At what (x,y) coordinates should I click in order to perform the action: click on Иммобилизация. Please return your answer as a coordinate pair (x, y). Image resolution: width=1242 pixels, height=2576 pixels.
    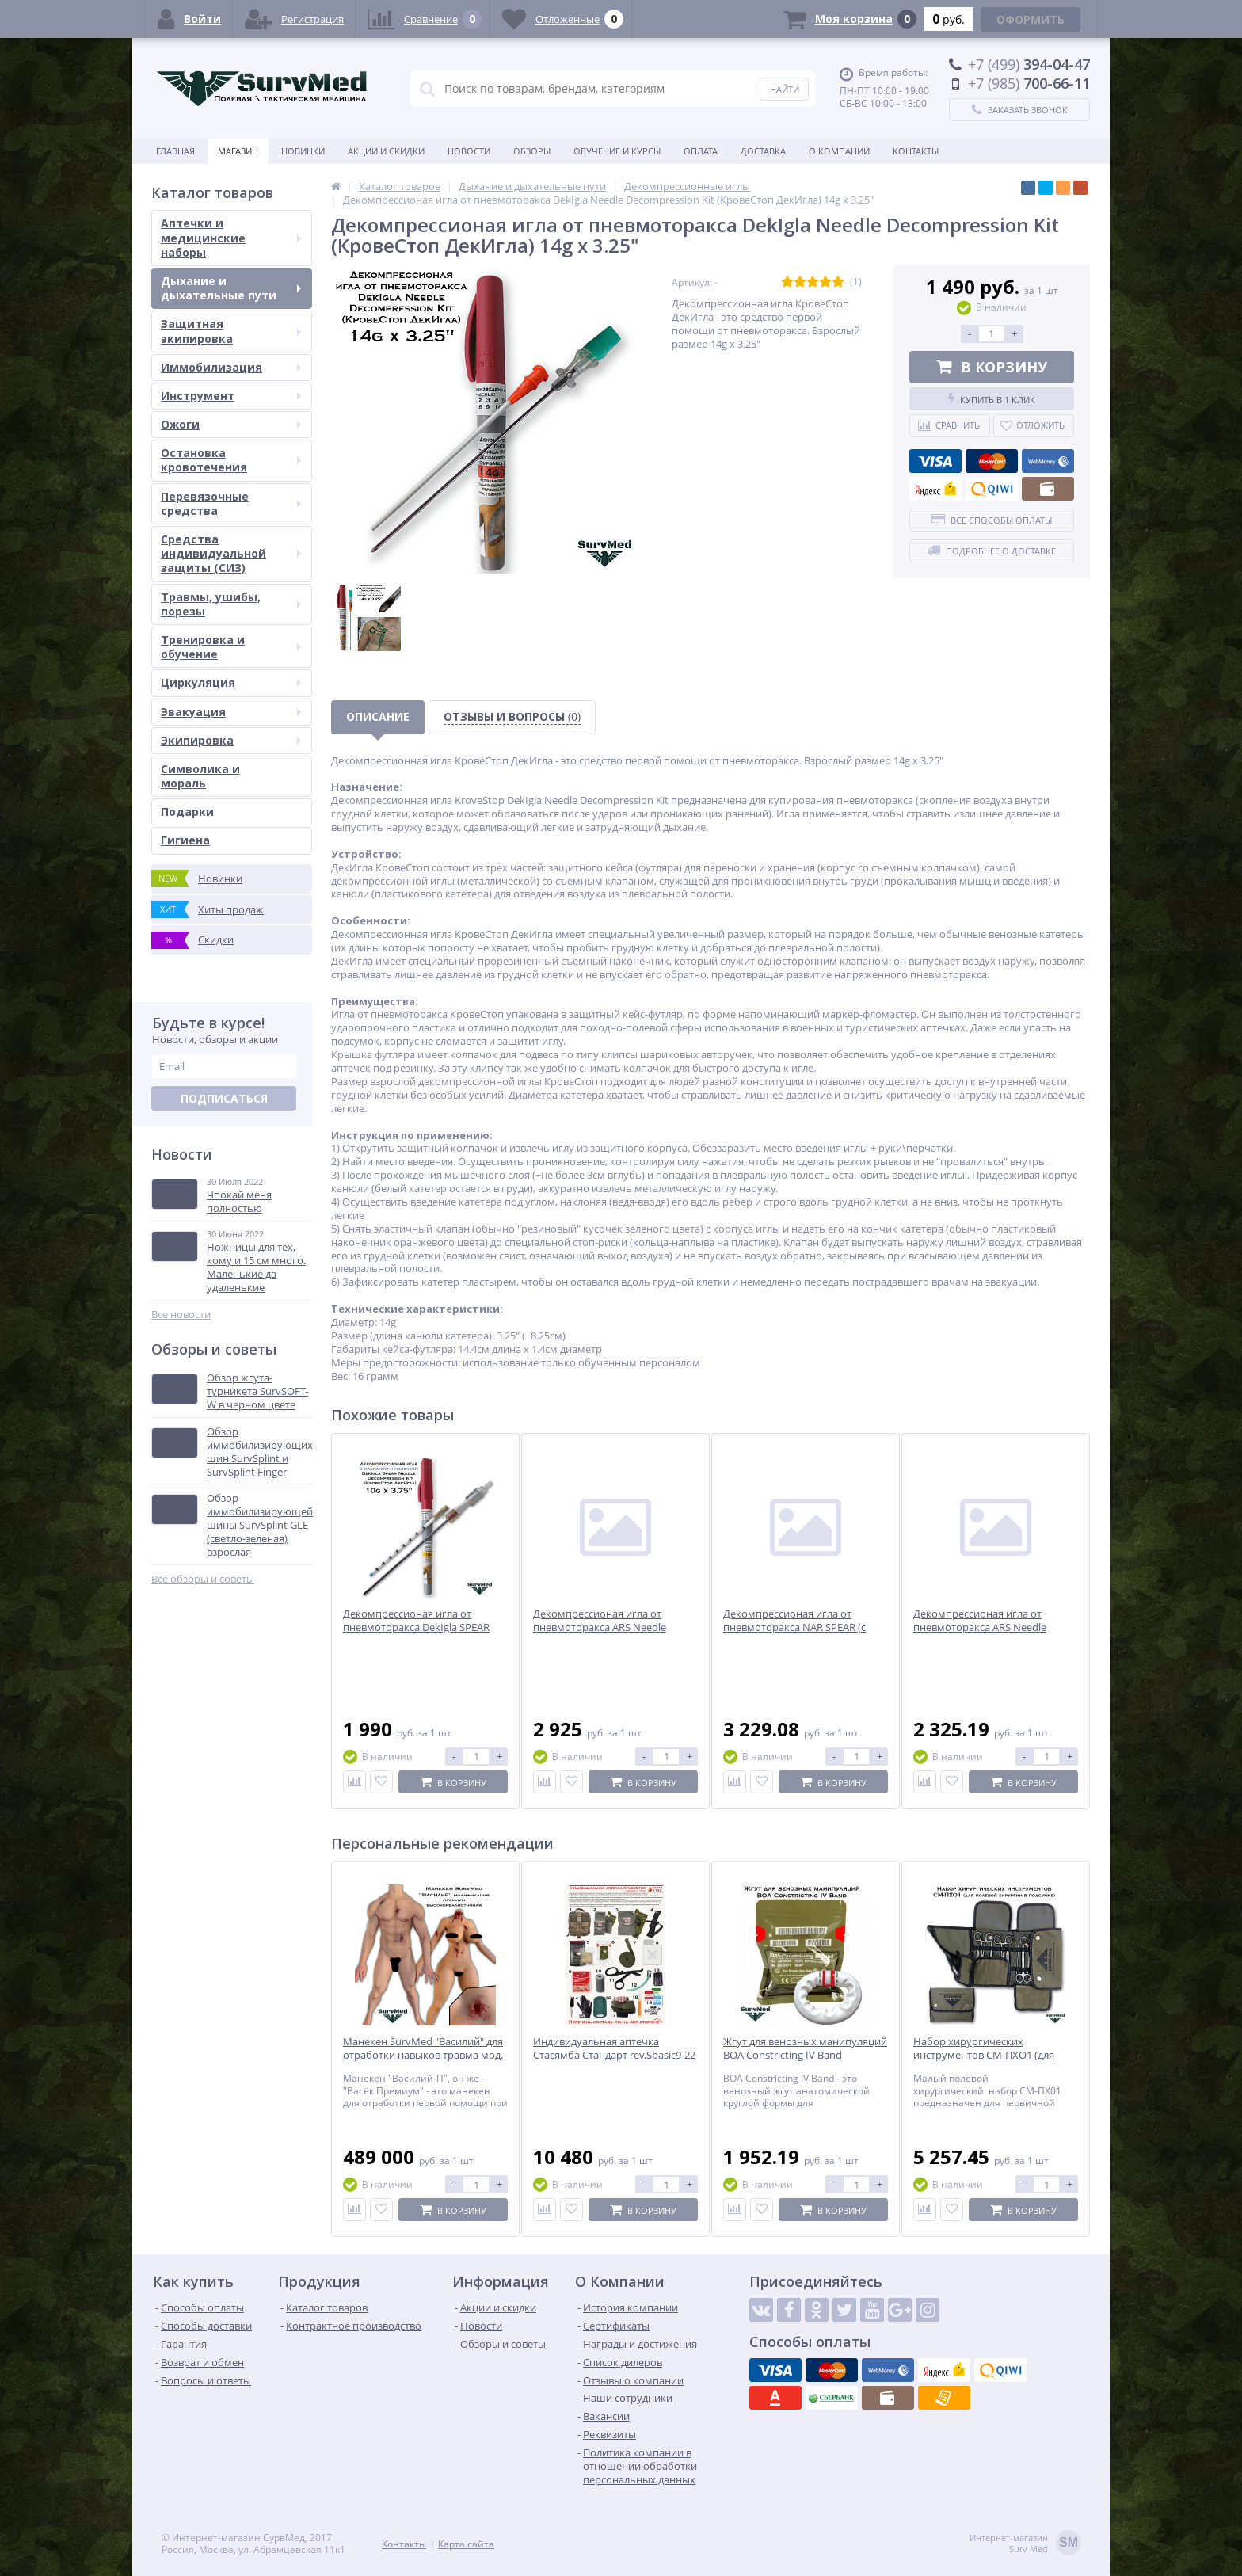
    Looking at the image, I should click on (231, 367).